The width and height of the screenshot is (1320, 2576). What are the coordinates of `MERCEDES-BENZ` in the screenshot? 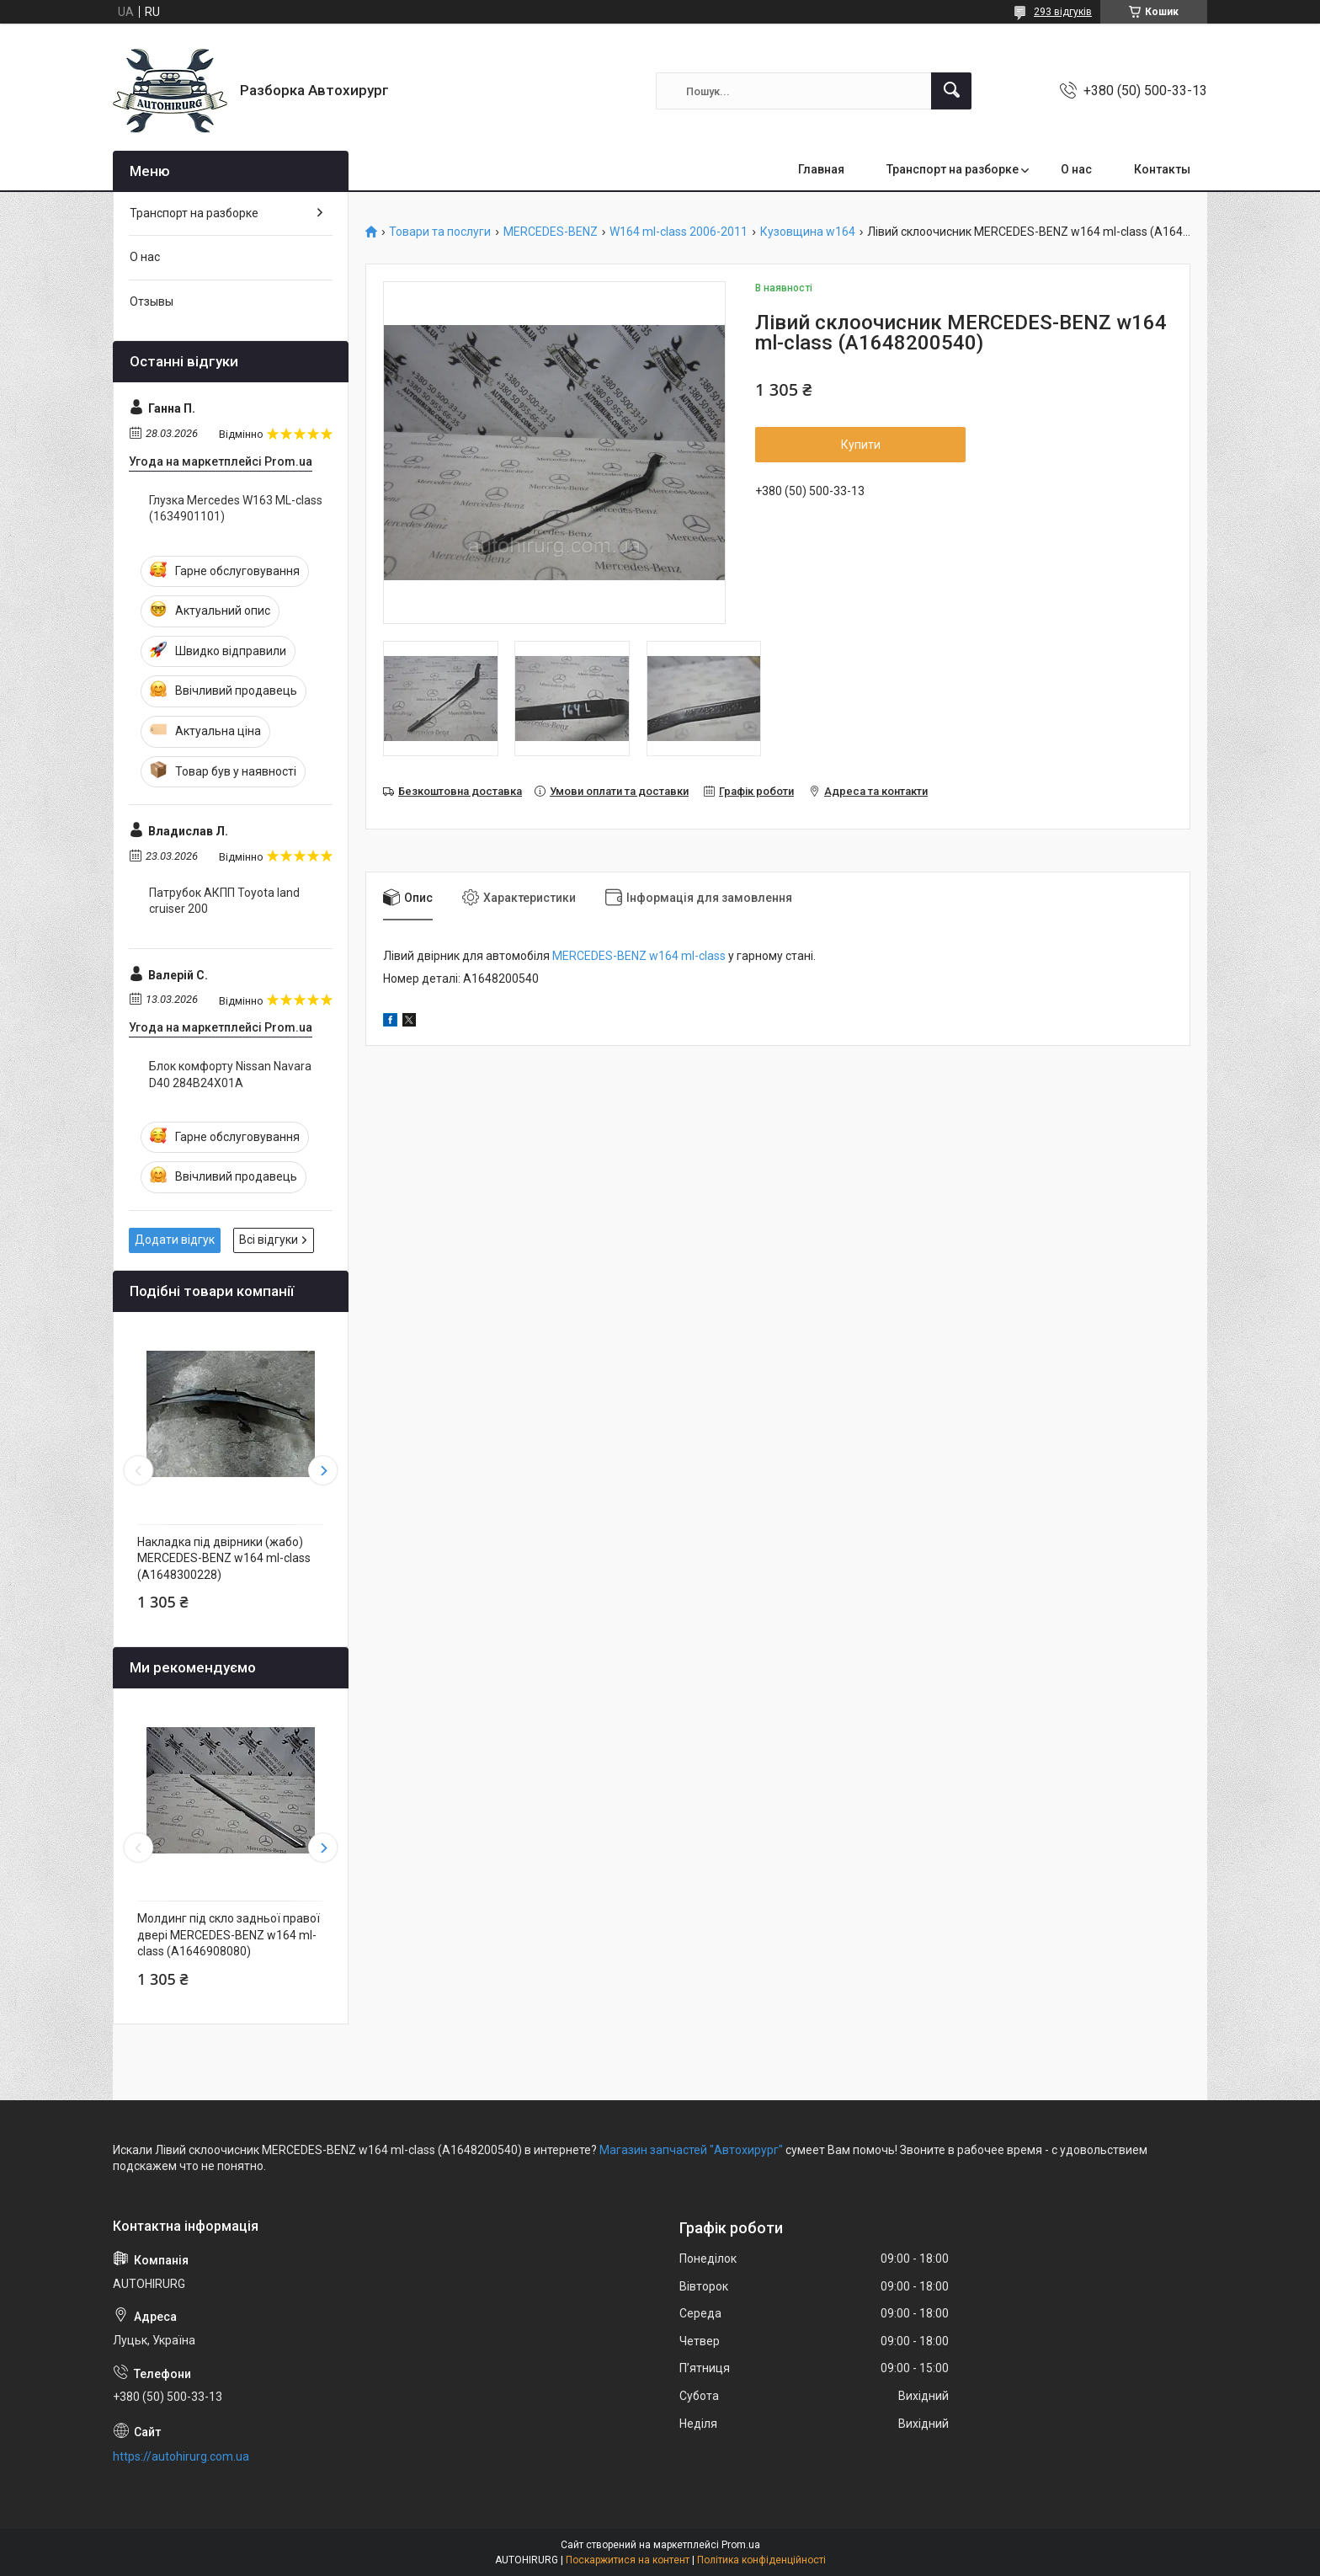 It's located at (550, 232).